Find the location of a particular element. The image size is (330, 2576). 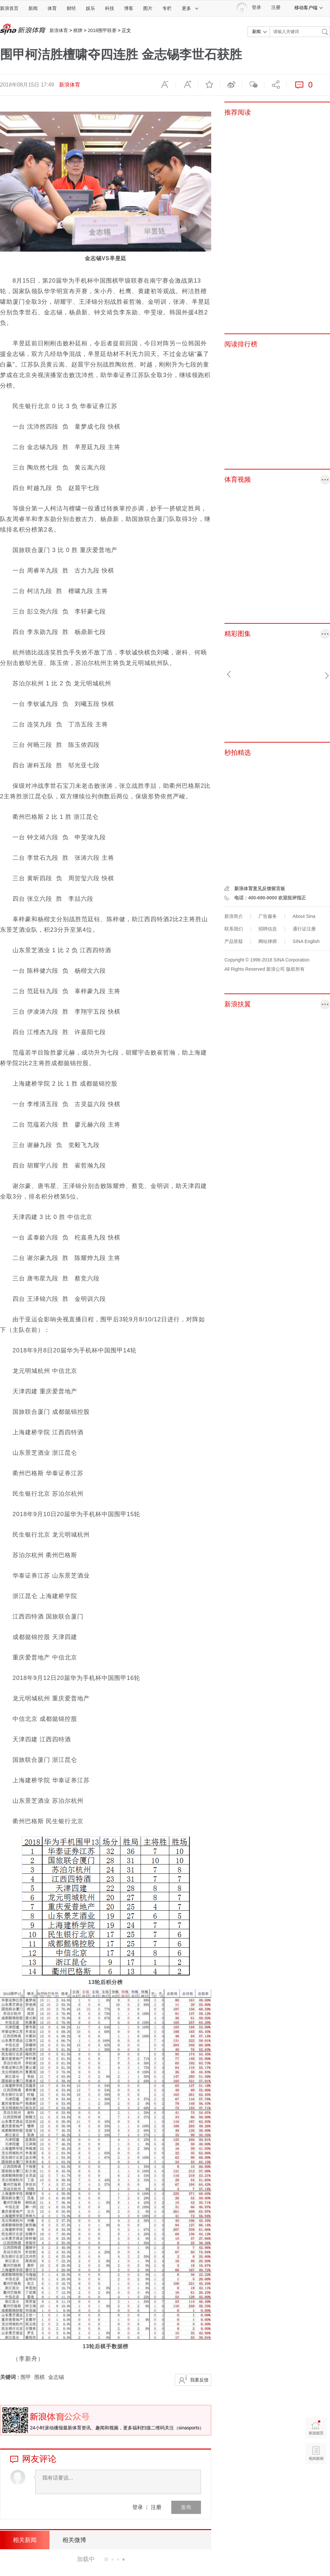

注册 is located at coordinates (275, 7).